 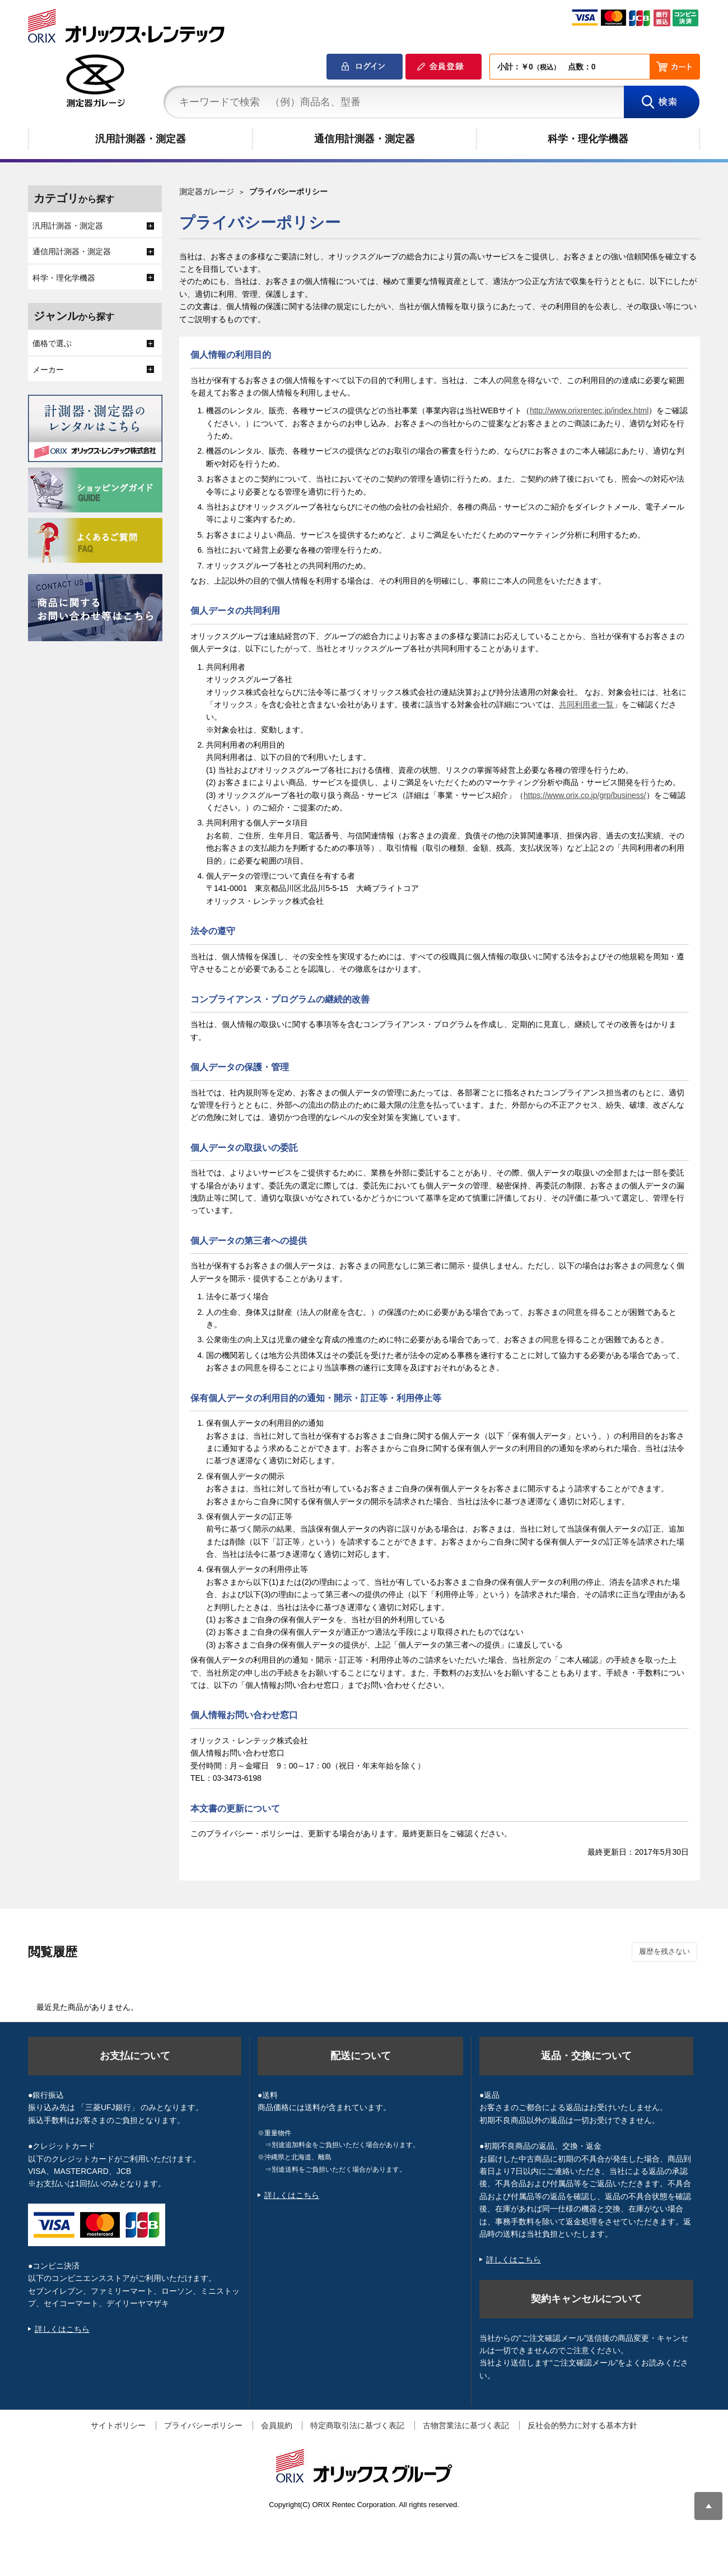 What do you see at coordinates (364, 138) in the screenshot?
I see `通信用計測器・測定器` at bounding box center [364, 138].